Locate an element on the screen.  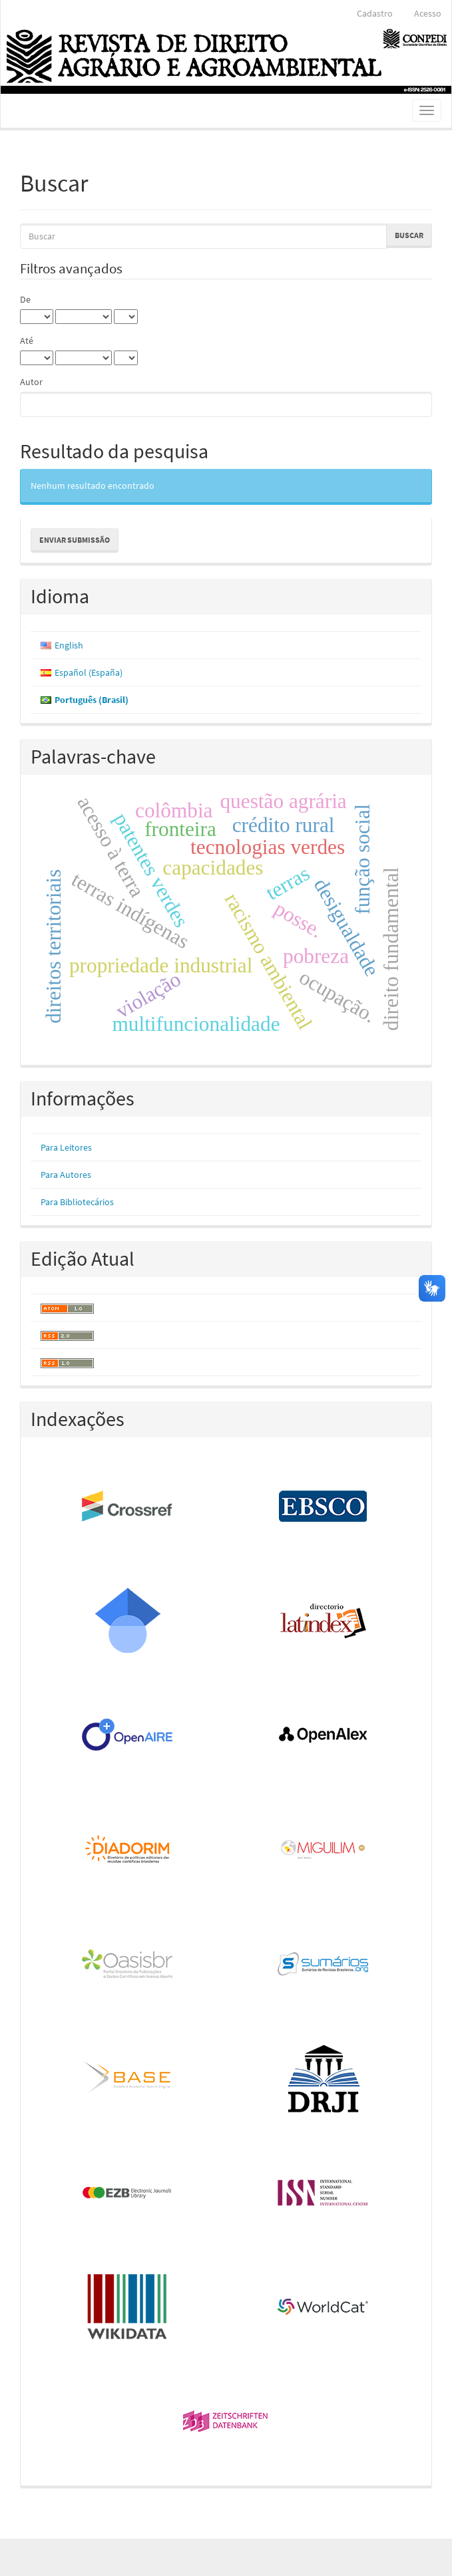
Autor is located at coordinates (31, 382).